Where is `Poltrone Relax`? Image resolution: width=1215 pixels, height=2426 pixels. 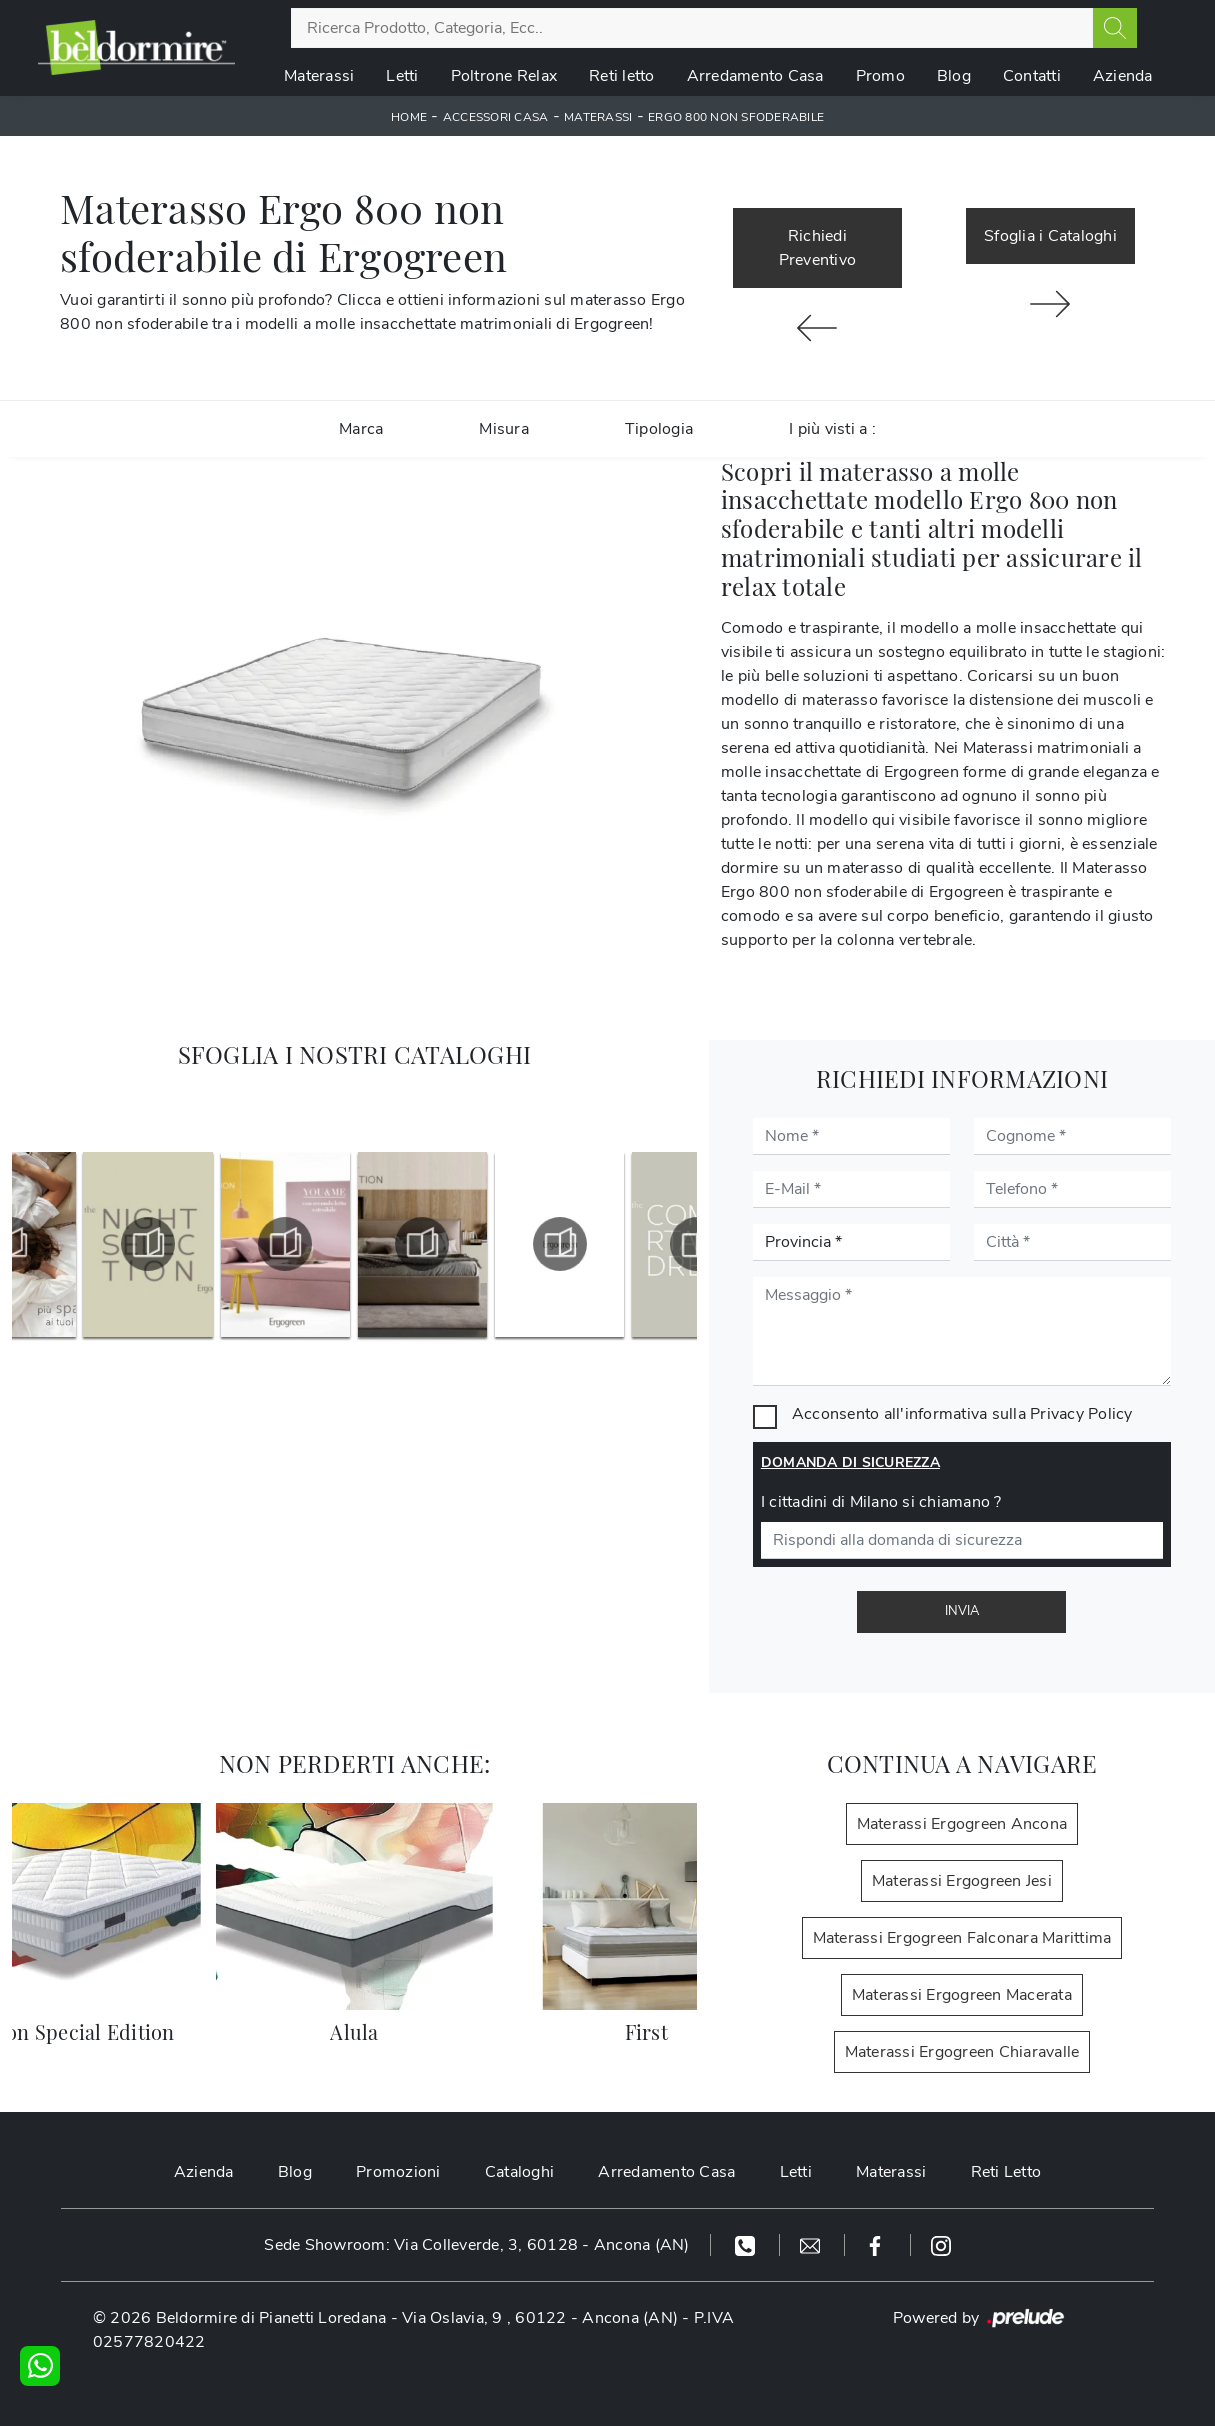
Poltrone Relax is located at coordinates (504, 76).